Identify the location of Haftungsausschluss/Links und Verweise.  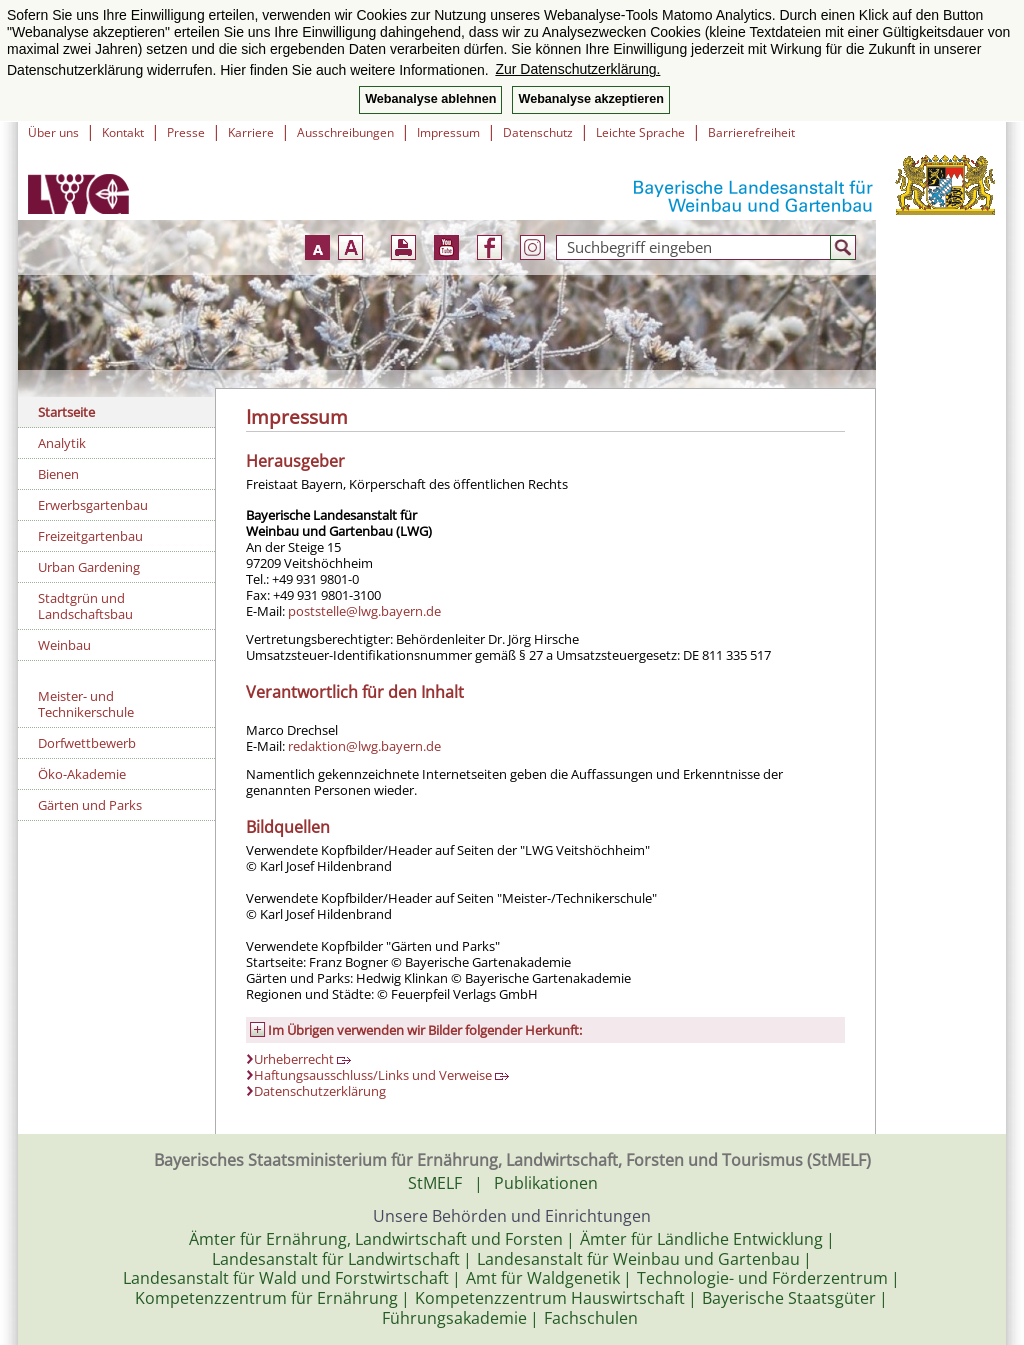
(381, 1075).